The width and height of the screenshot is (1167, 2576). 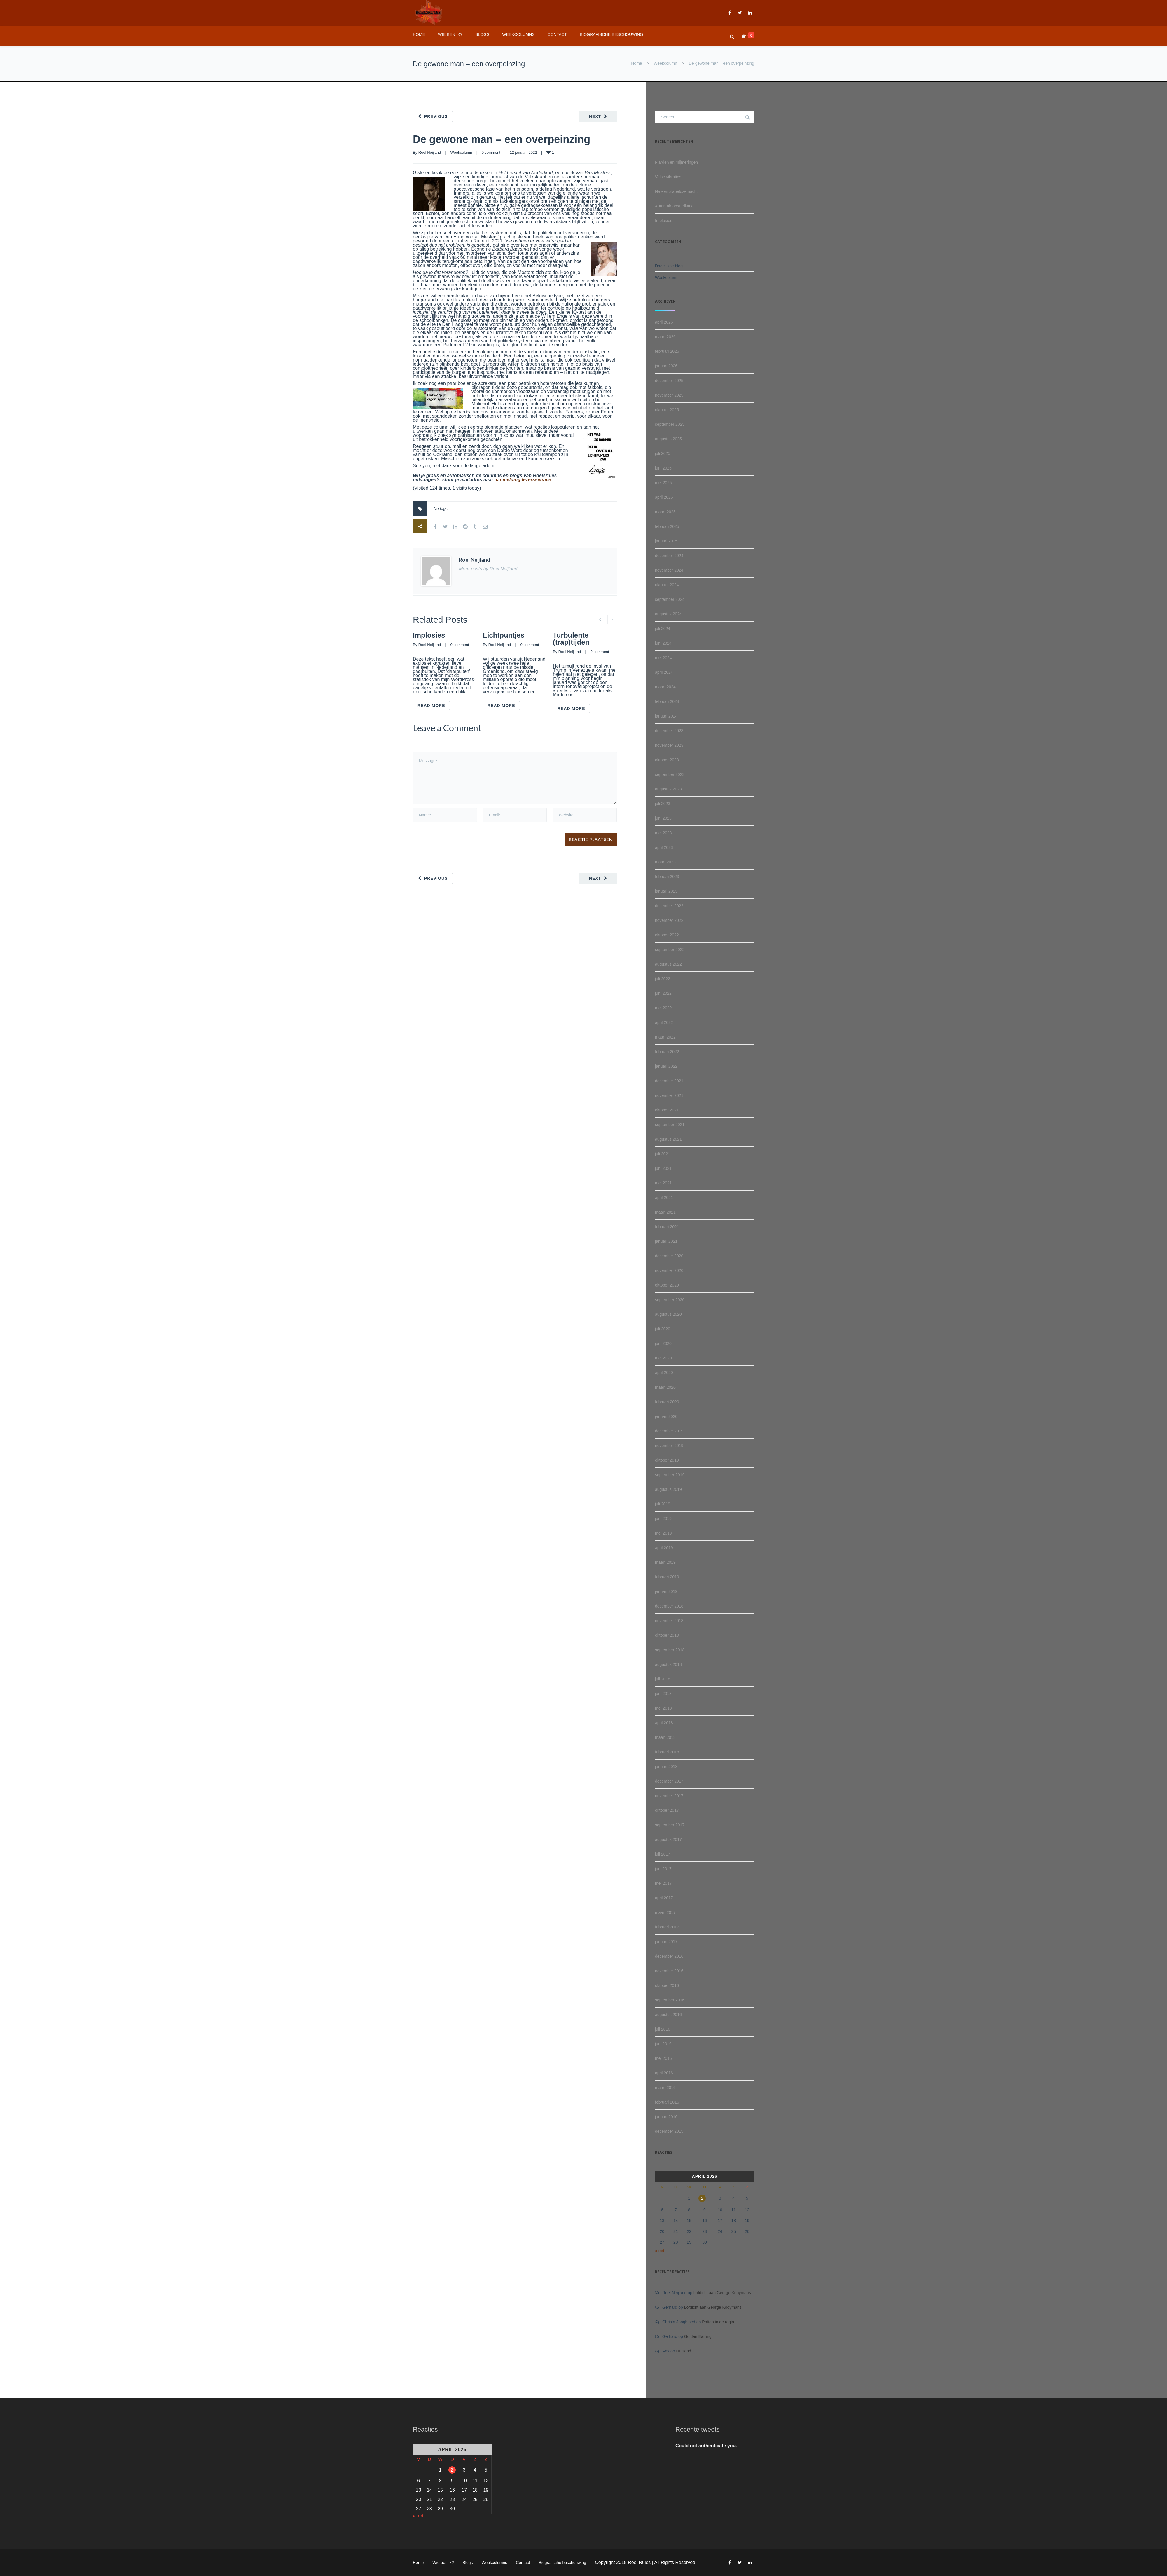 I want to click on november 2023, so click(x=669, y=745).